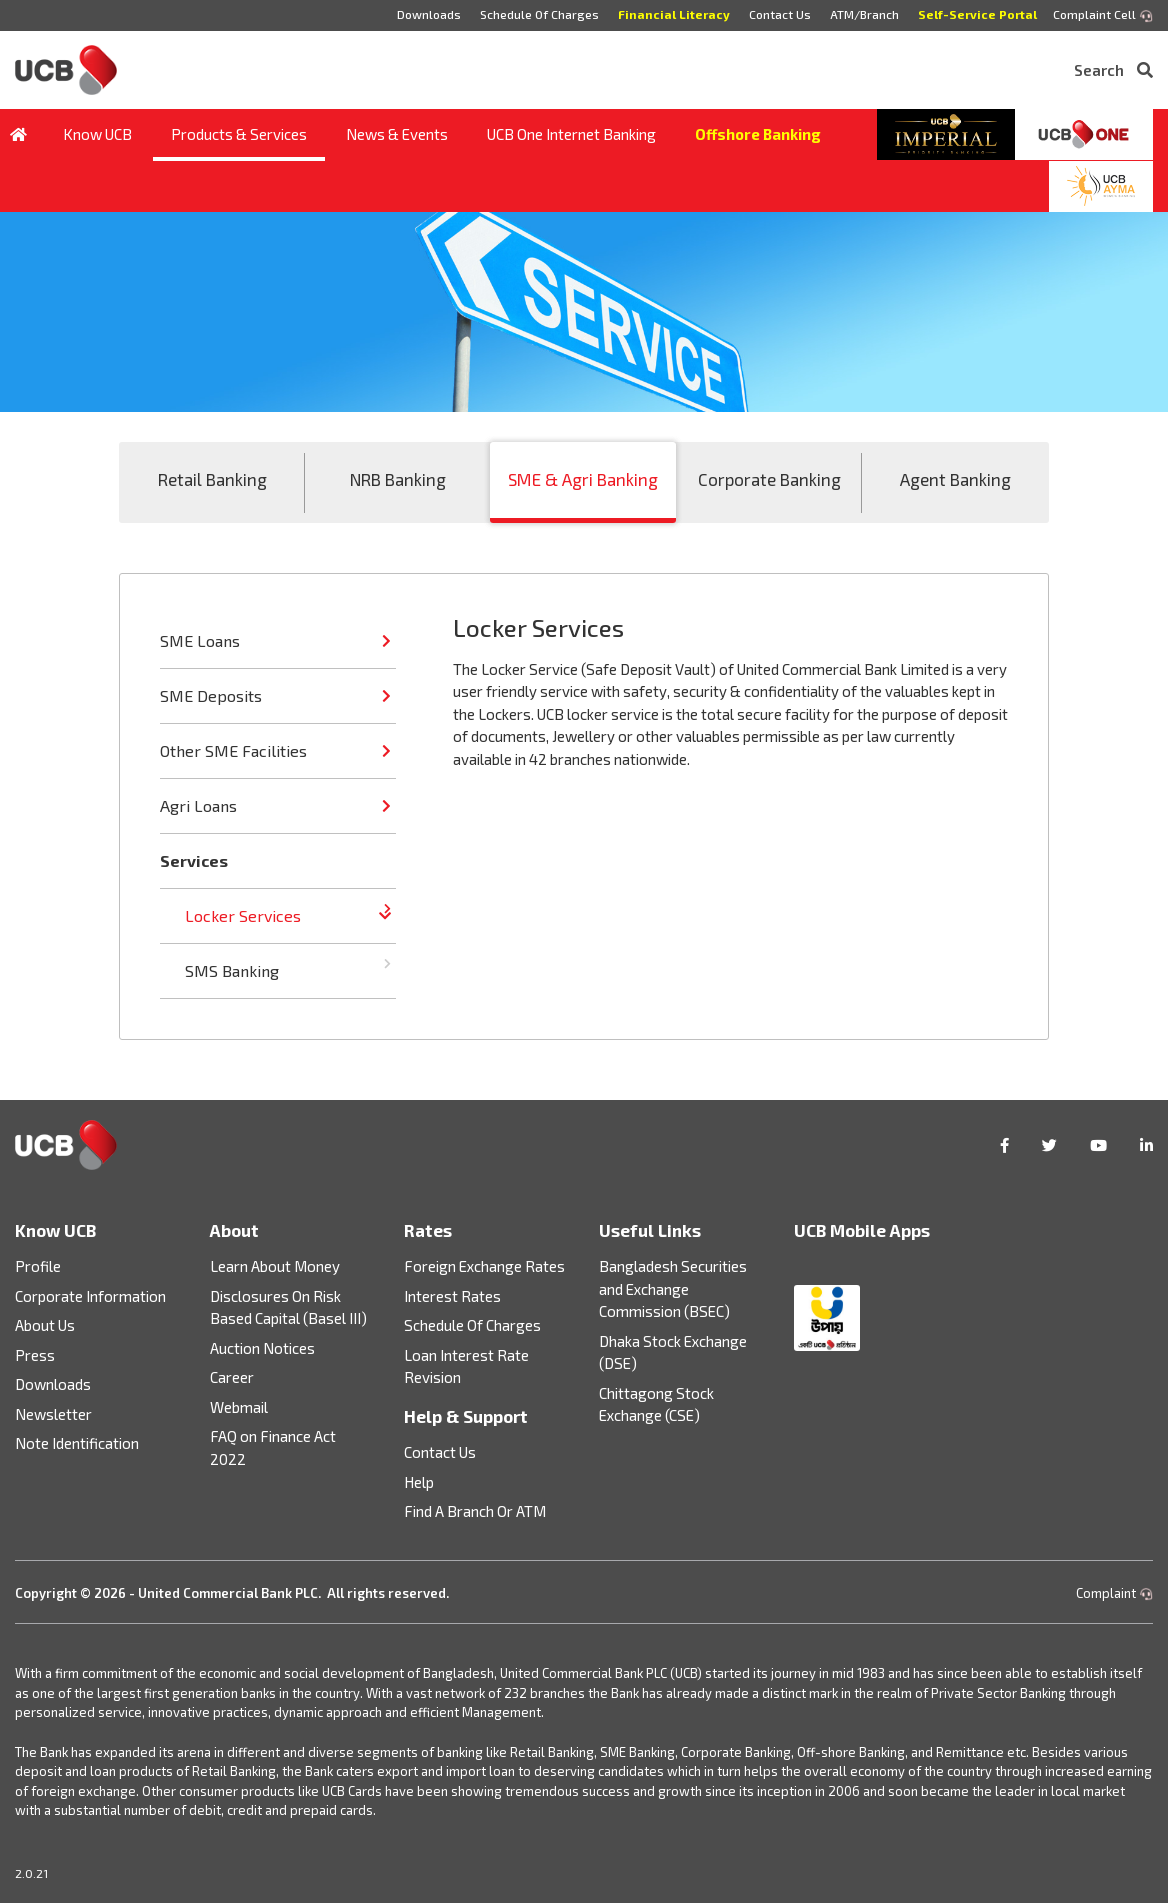 This screenshot has height=1903, width=1168. What do you see at coordinates (45, 1325) in the screenshot?
I see `About Us` at bounding box center [45, 1325].